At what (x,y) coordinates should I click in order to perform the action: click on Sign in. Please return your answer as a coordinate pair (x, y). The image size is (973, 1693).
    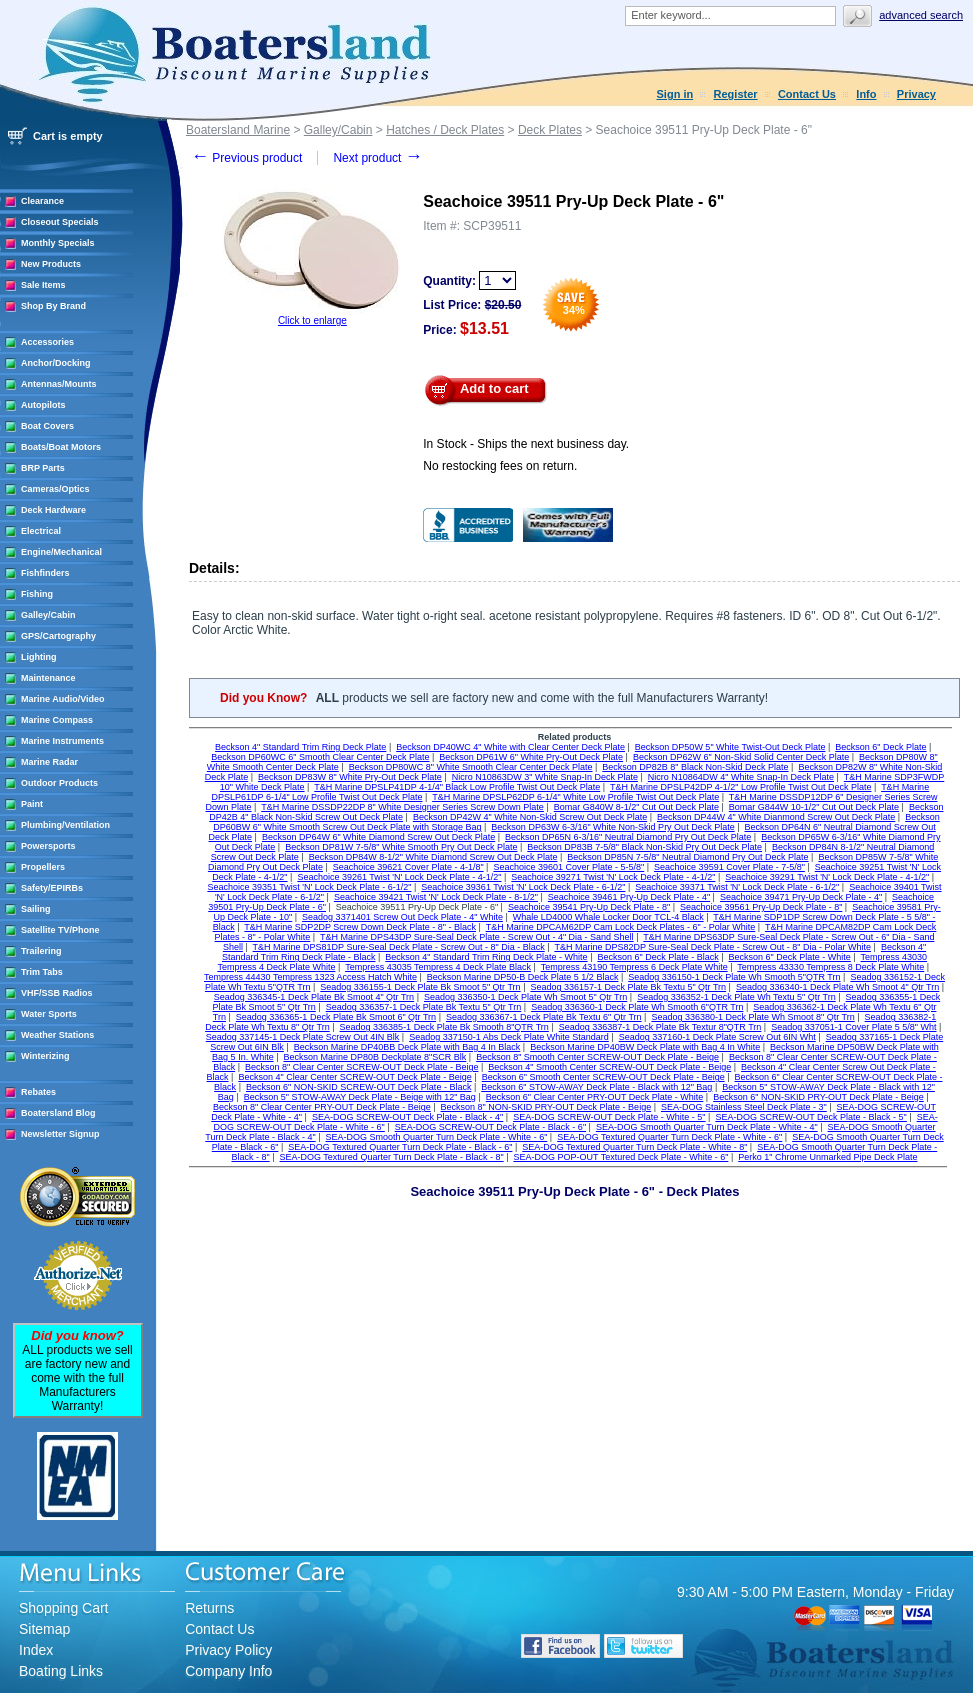
    Looking at the image, I should click on (675, 94).